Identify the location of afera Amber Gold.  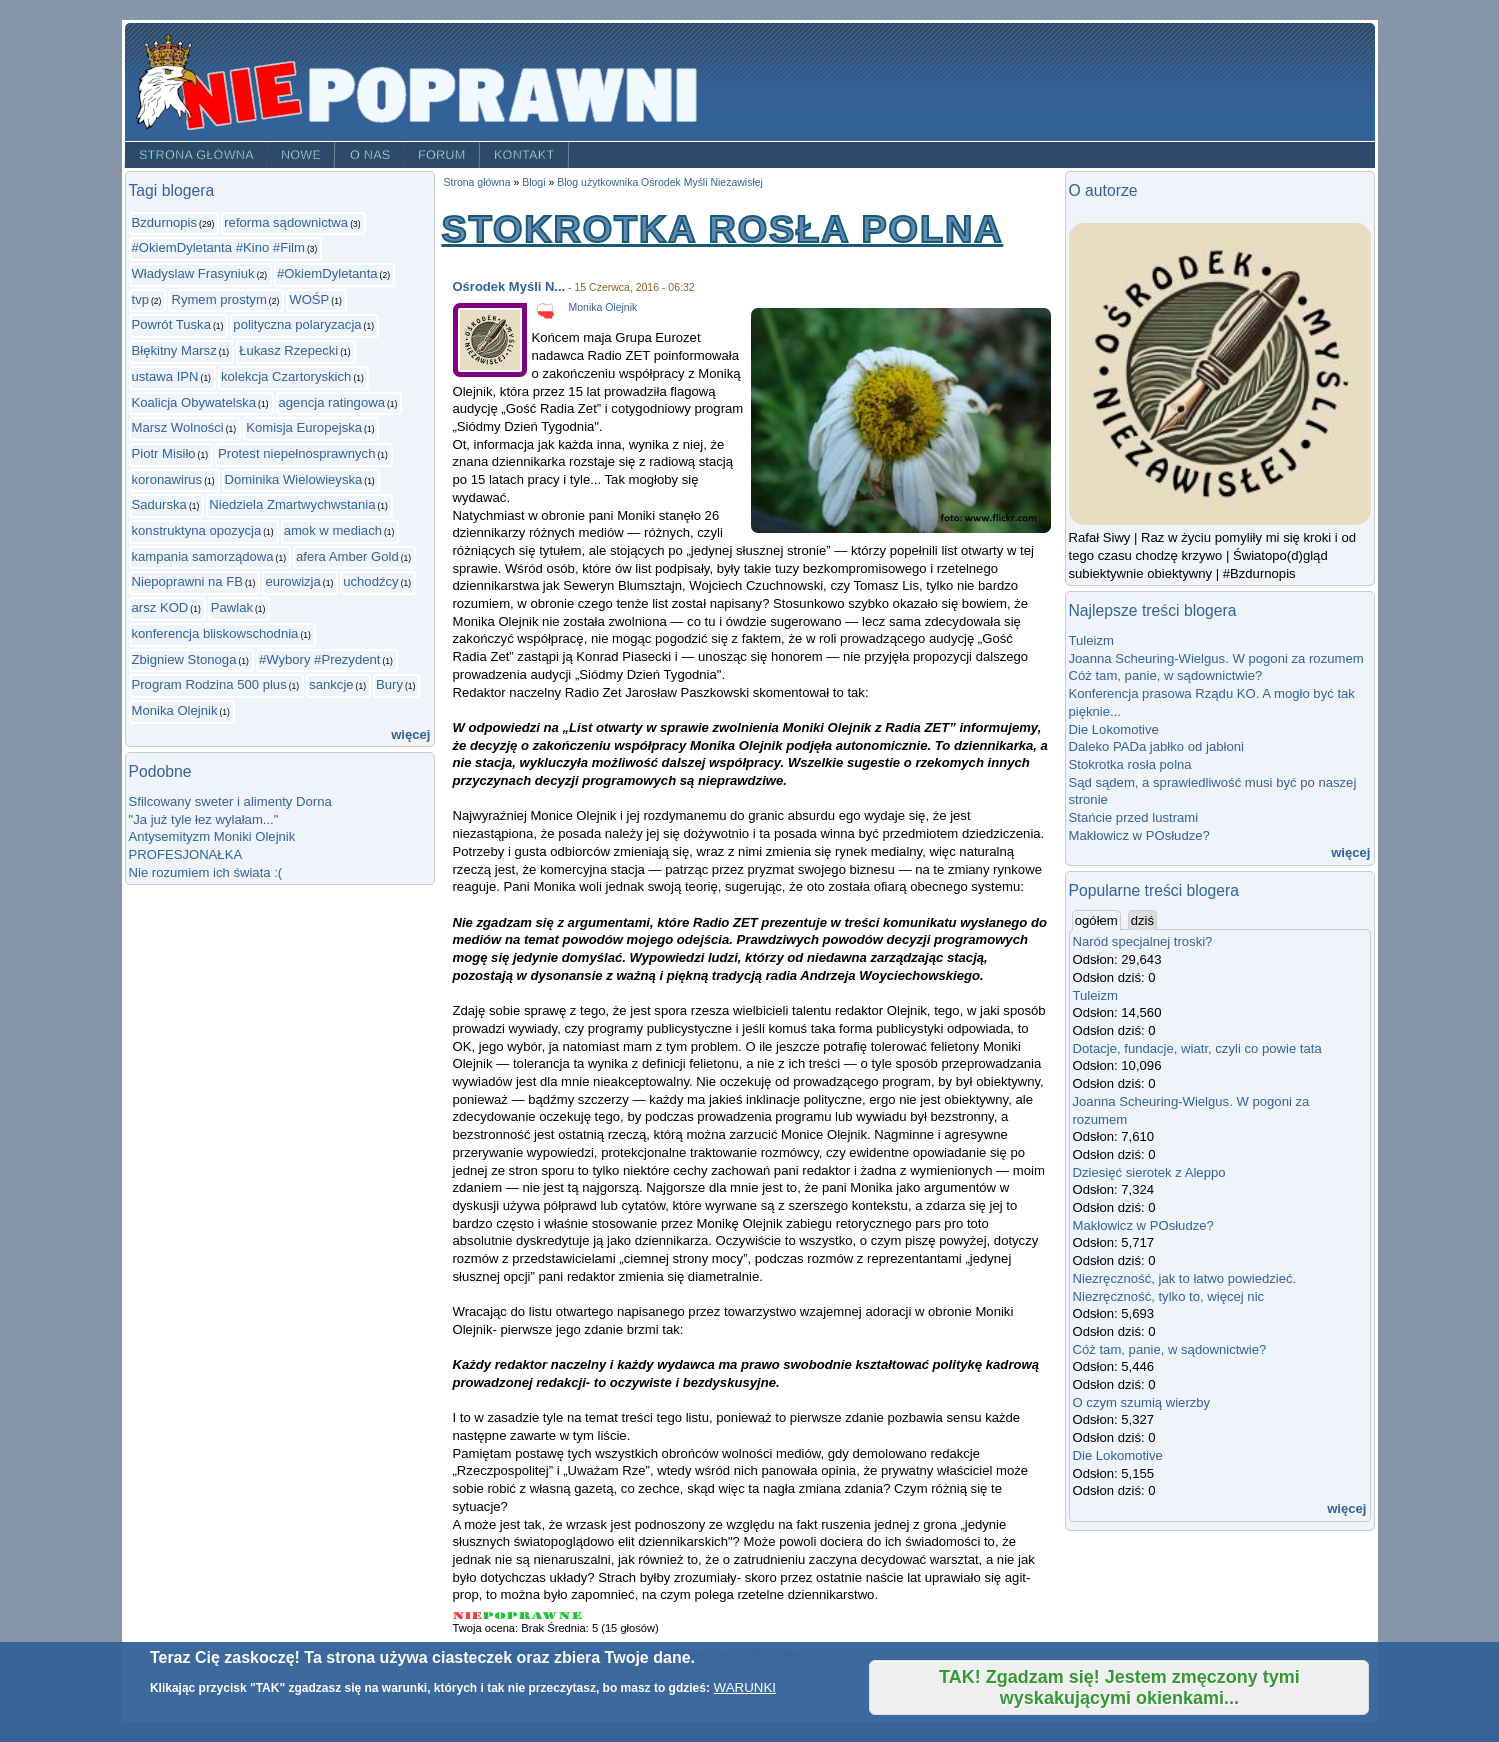
(347, 556).